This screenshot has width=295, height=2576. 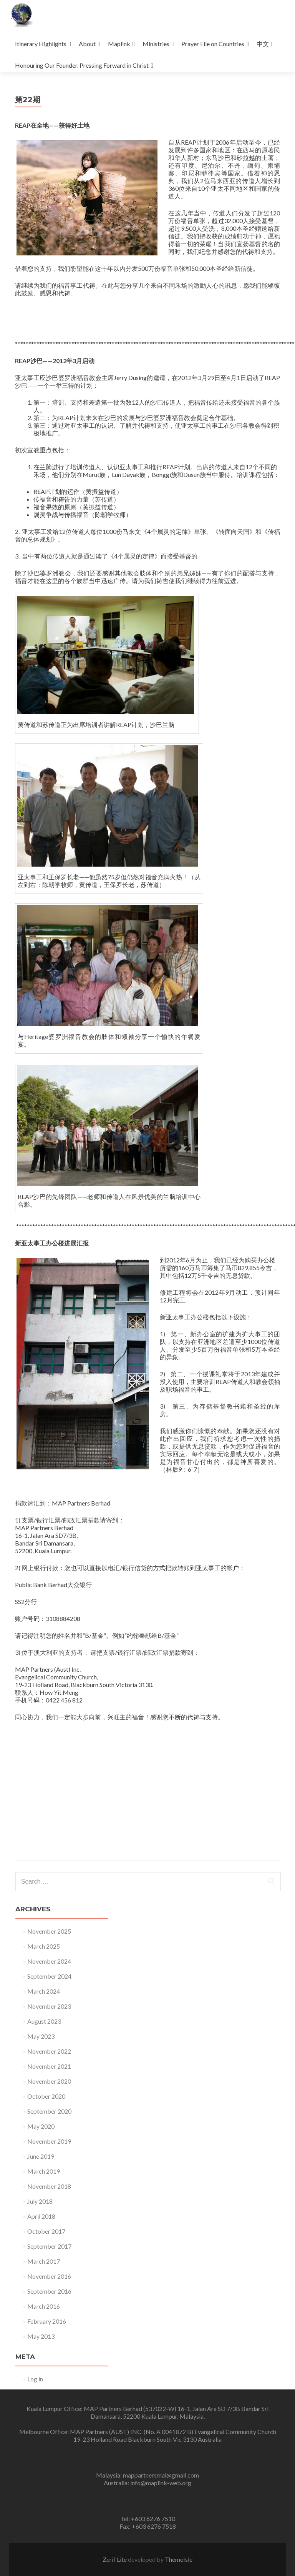 What do you see at coordinates (49, 2291) in the screenshot?
I see `September 2016` at bounding box center [49, 2291].